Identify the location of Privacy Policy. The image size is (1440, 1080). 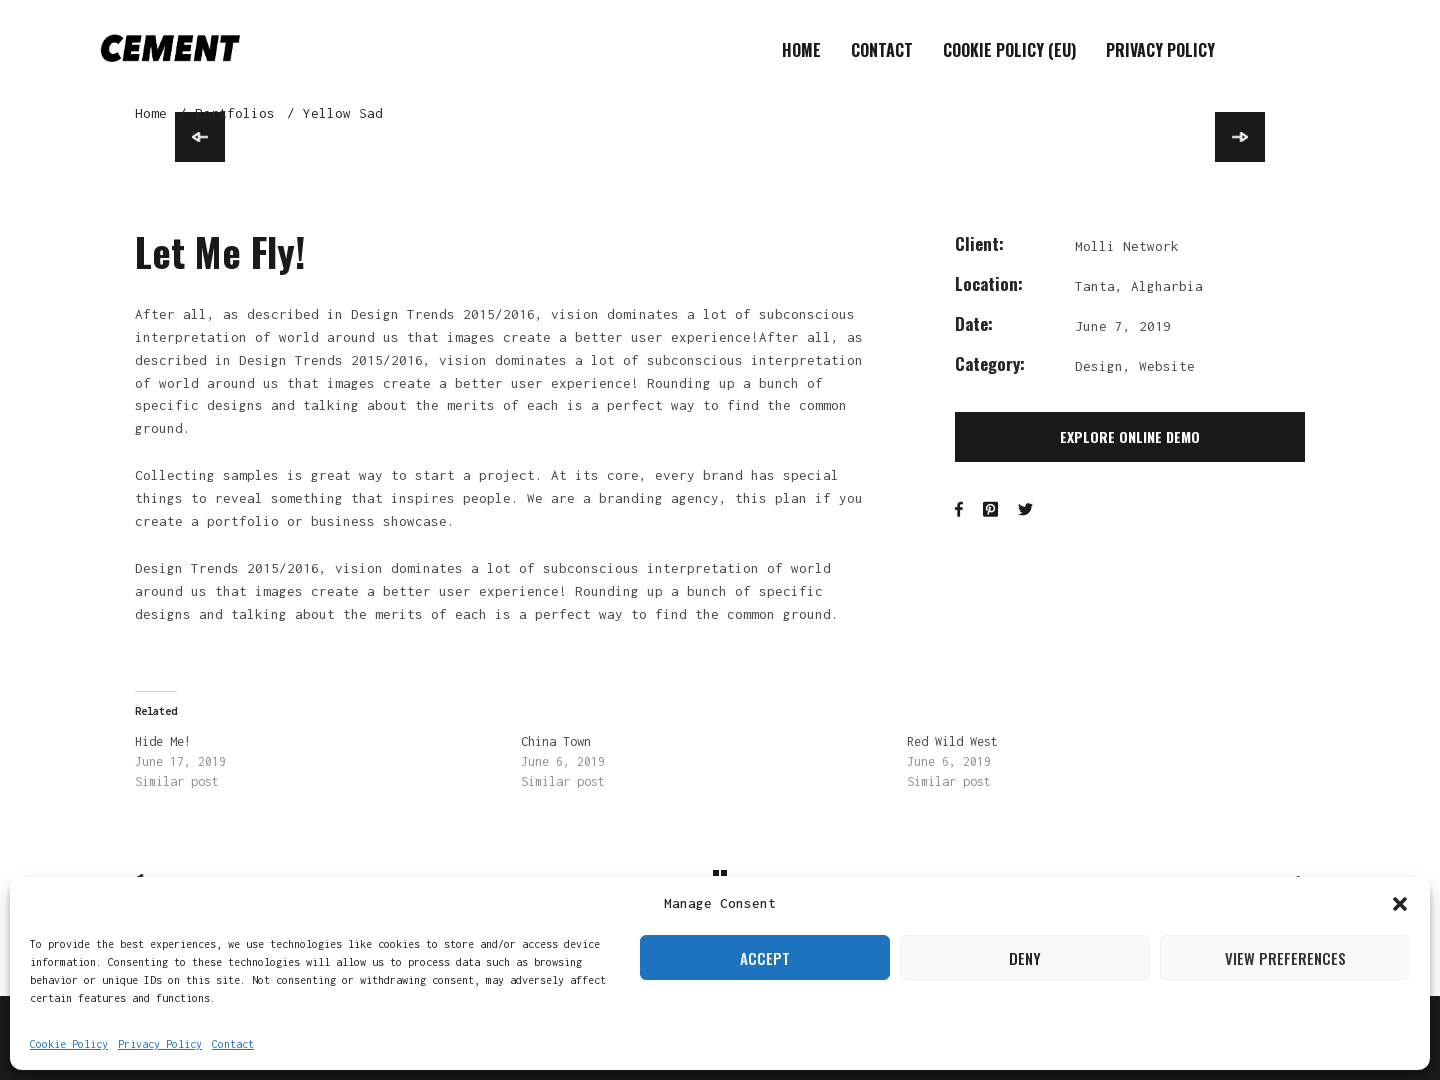
(160, 1044).